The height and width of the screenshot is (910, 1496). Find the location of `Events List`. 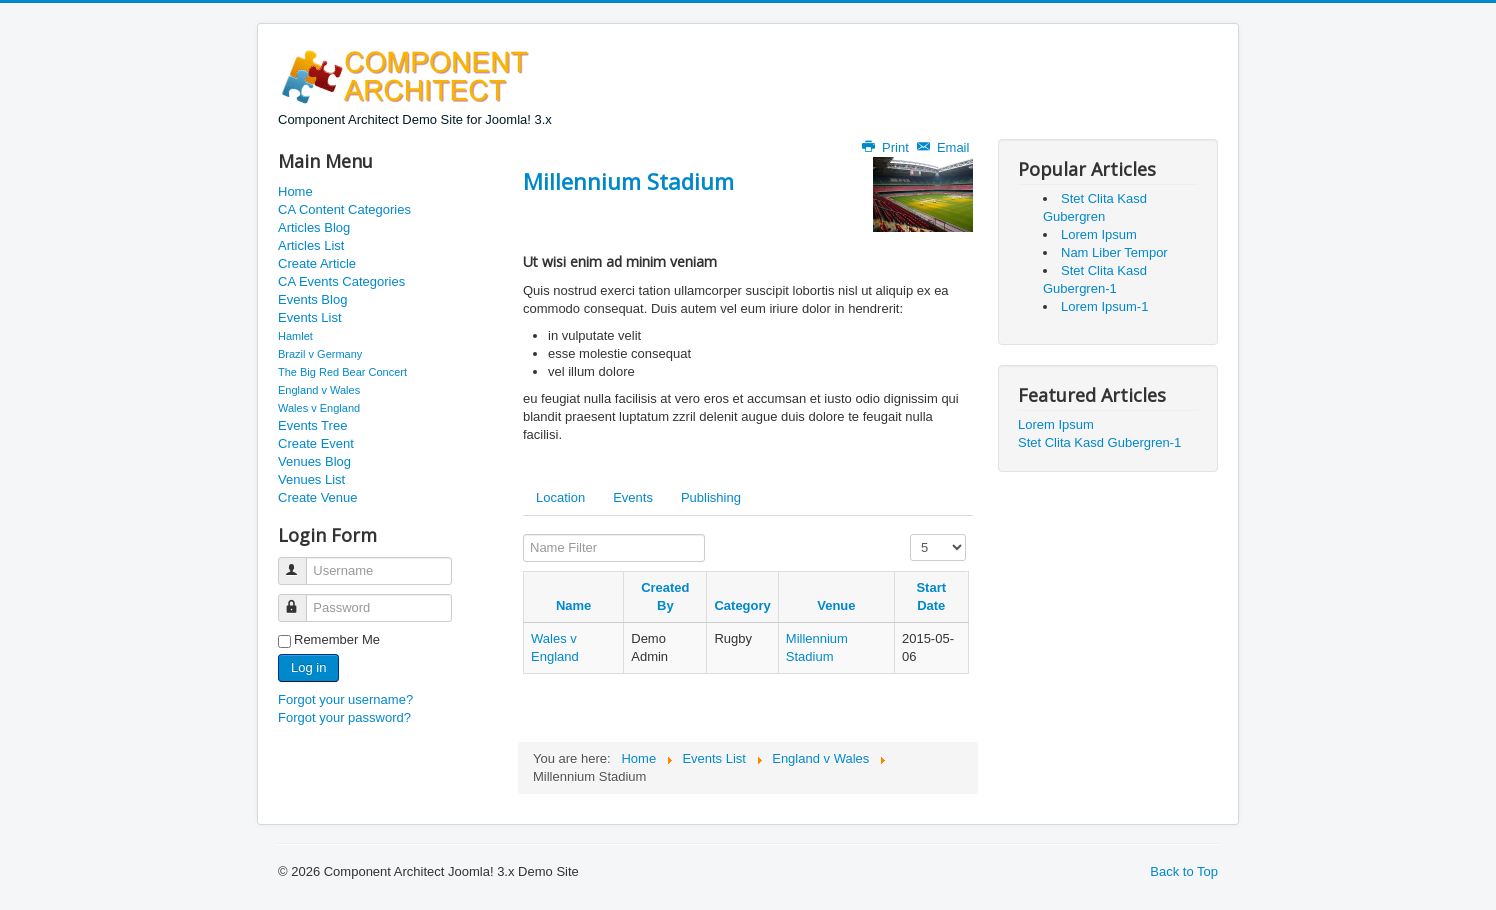

Events List is located at coordinates (310, 317).